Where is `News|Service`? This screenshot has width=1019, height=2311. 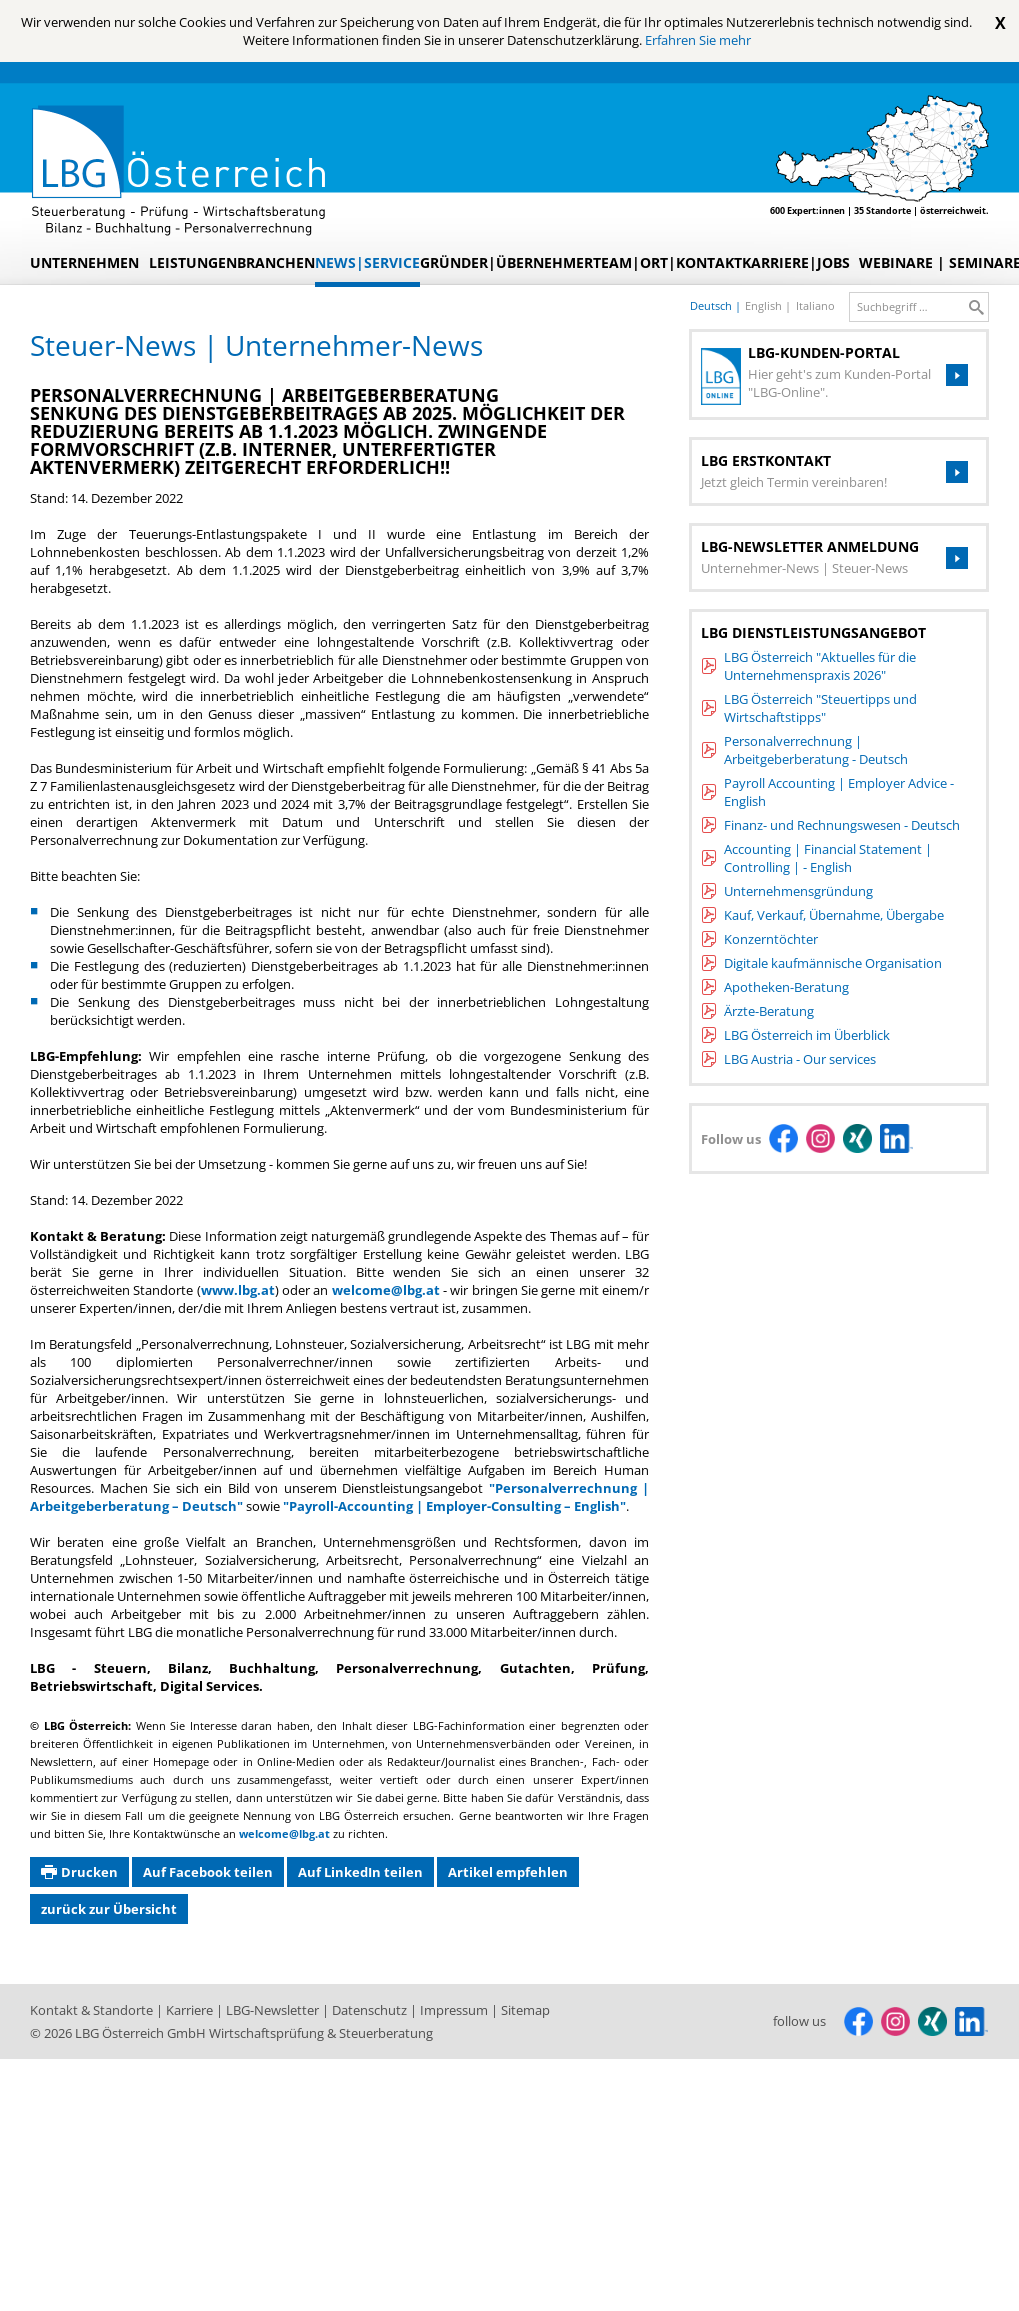
News|Service is located at coordinates (367, 262).